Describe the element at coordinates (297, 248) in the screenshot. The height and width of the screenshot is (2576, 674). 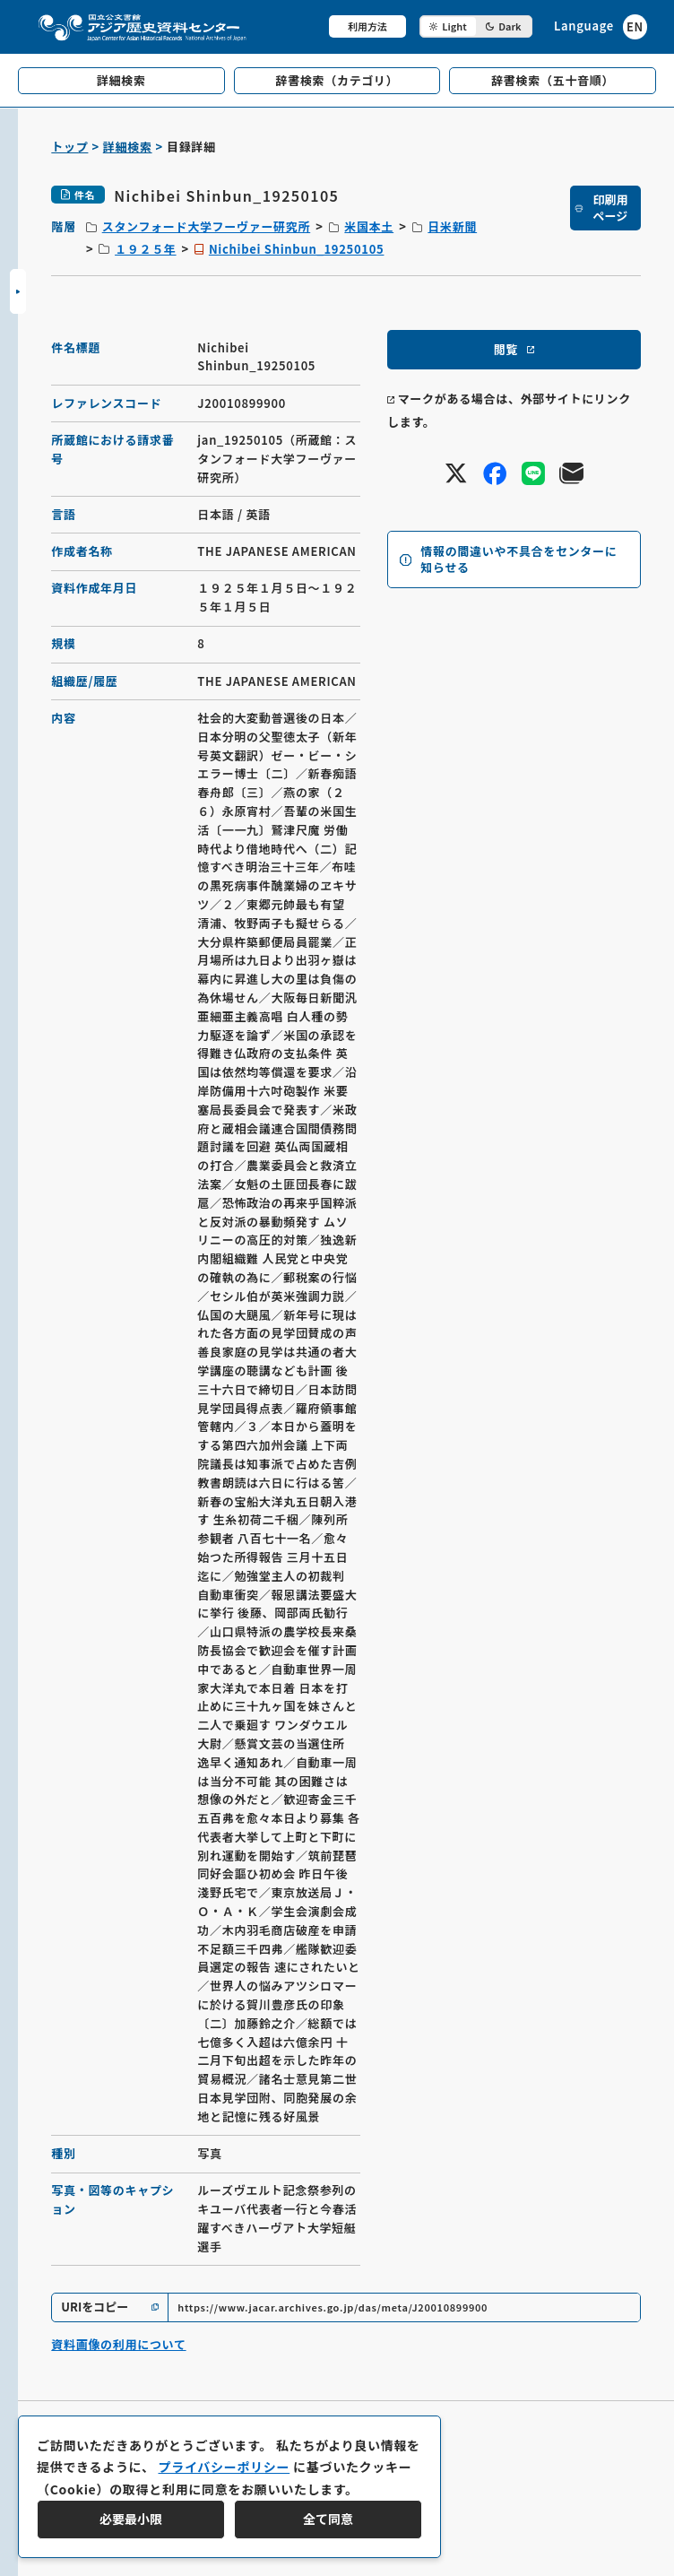
I see `Nichibei Shinbun_19250105` at that location.